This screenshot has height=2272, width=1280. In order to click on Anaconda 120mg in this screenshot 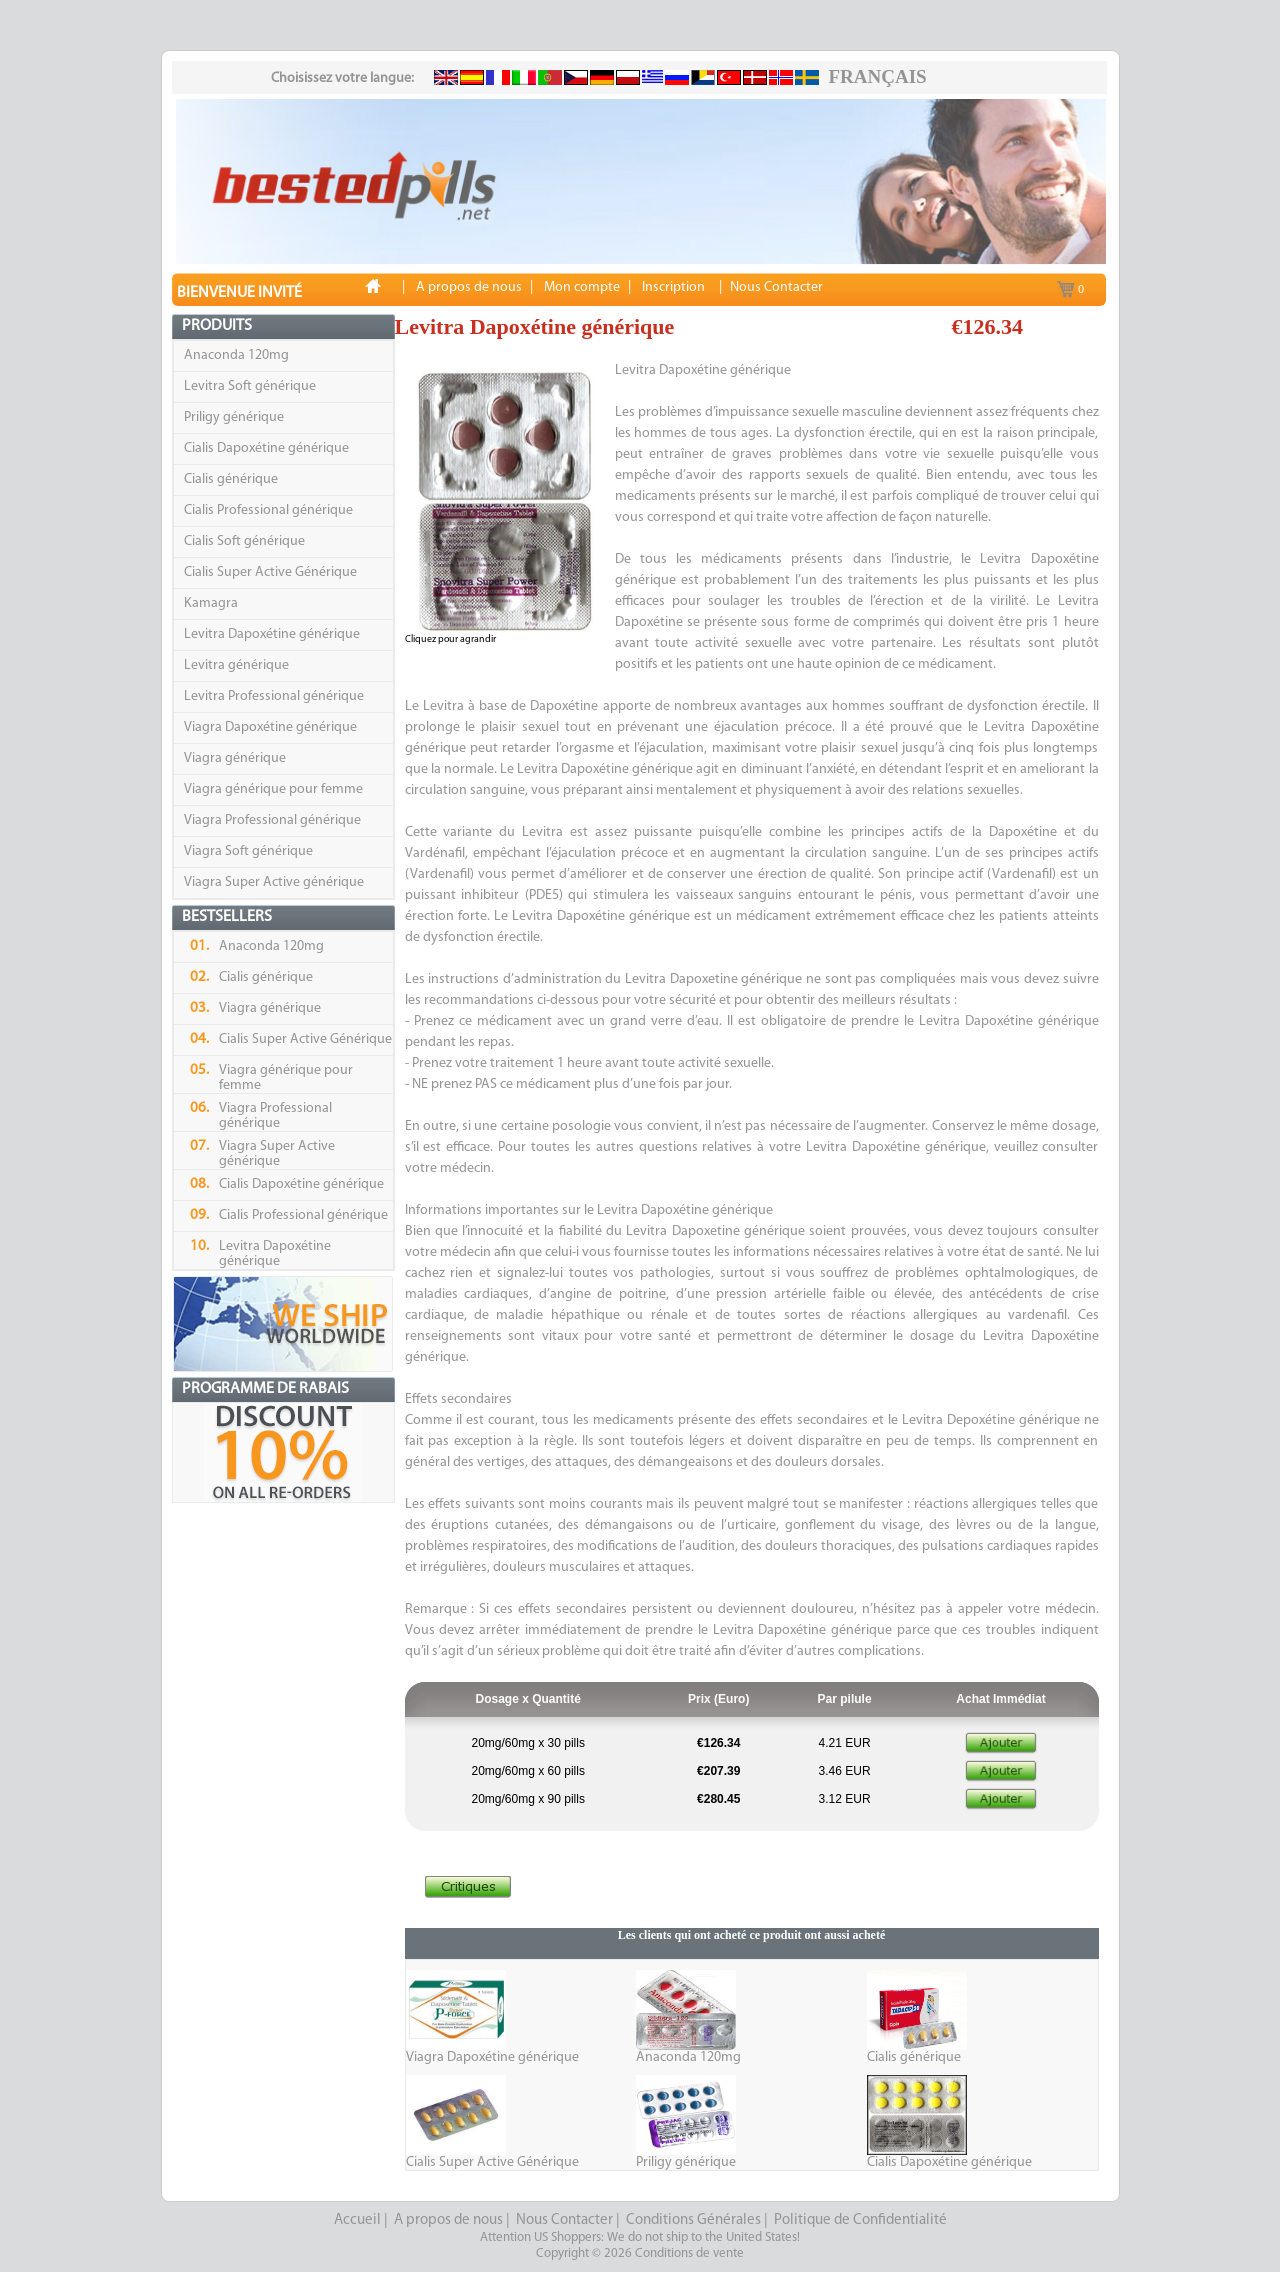, I will do `click(236, 355)`.